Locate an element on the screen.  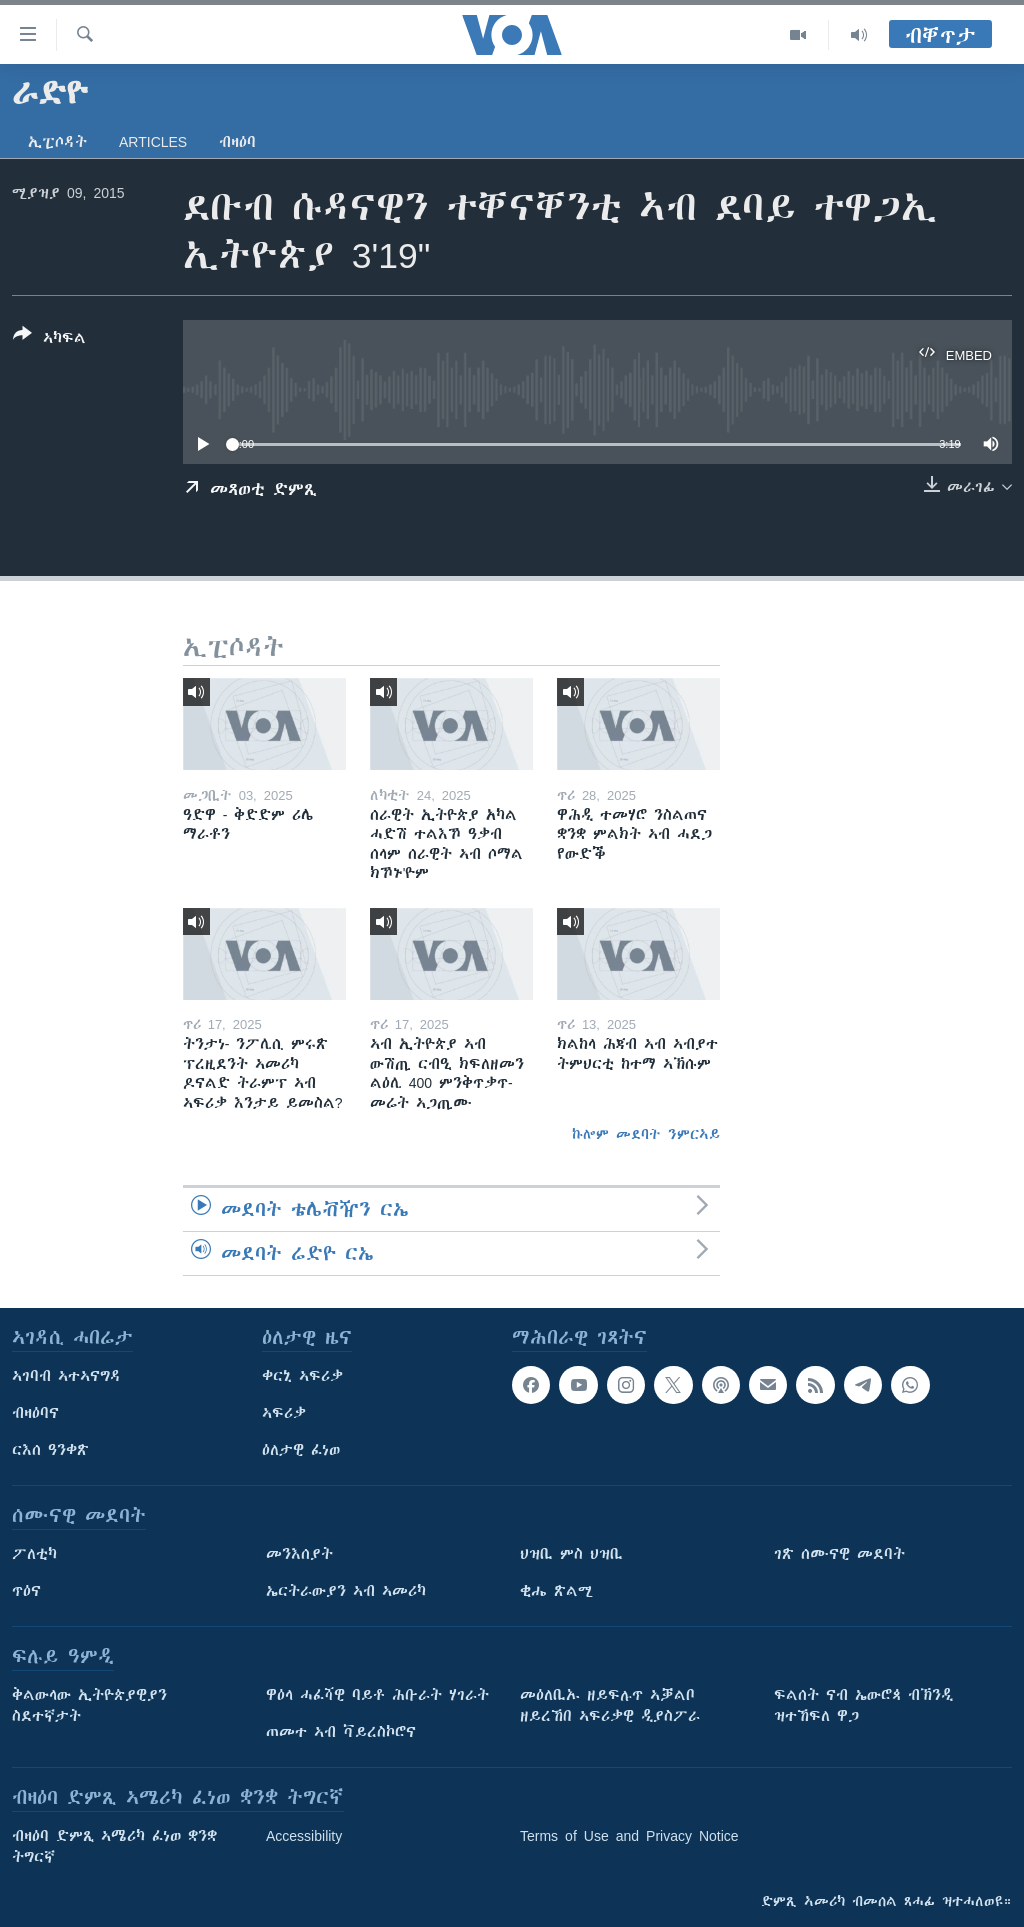
ርእሰ ዓንቀጽ is located at coordinates (50, 1450).